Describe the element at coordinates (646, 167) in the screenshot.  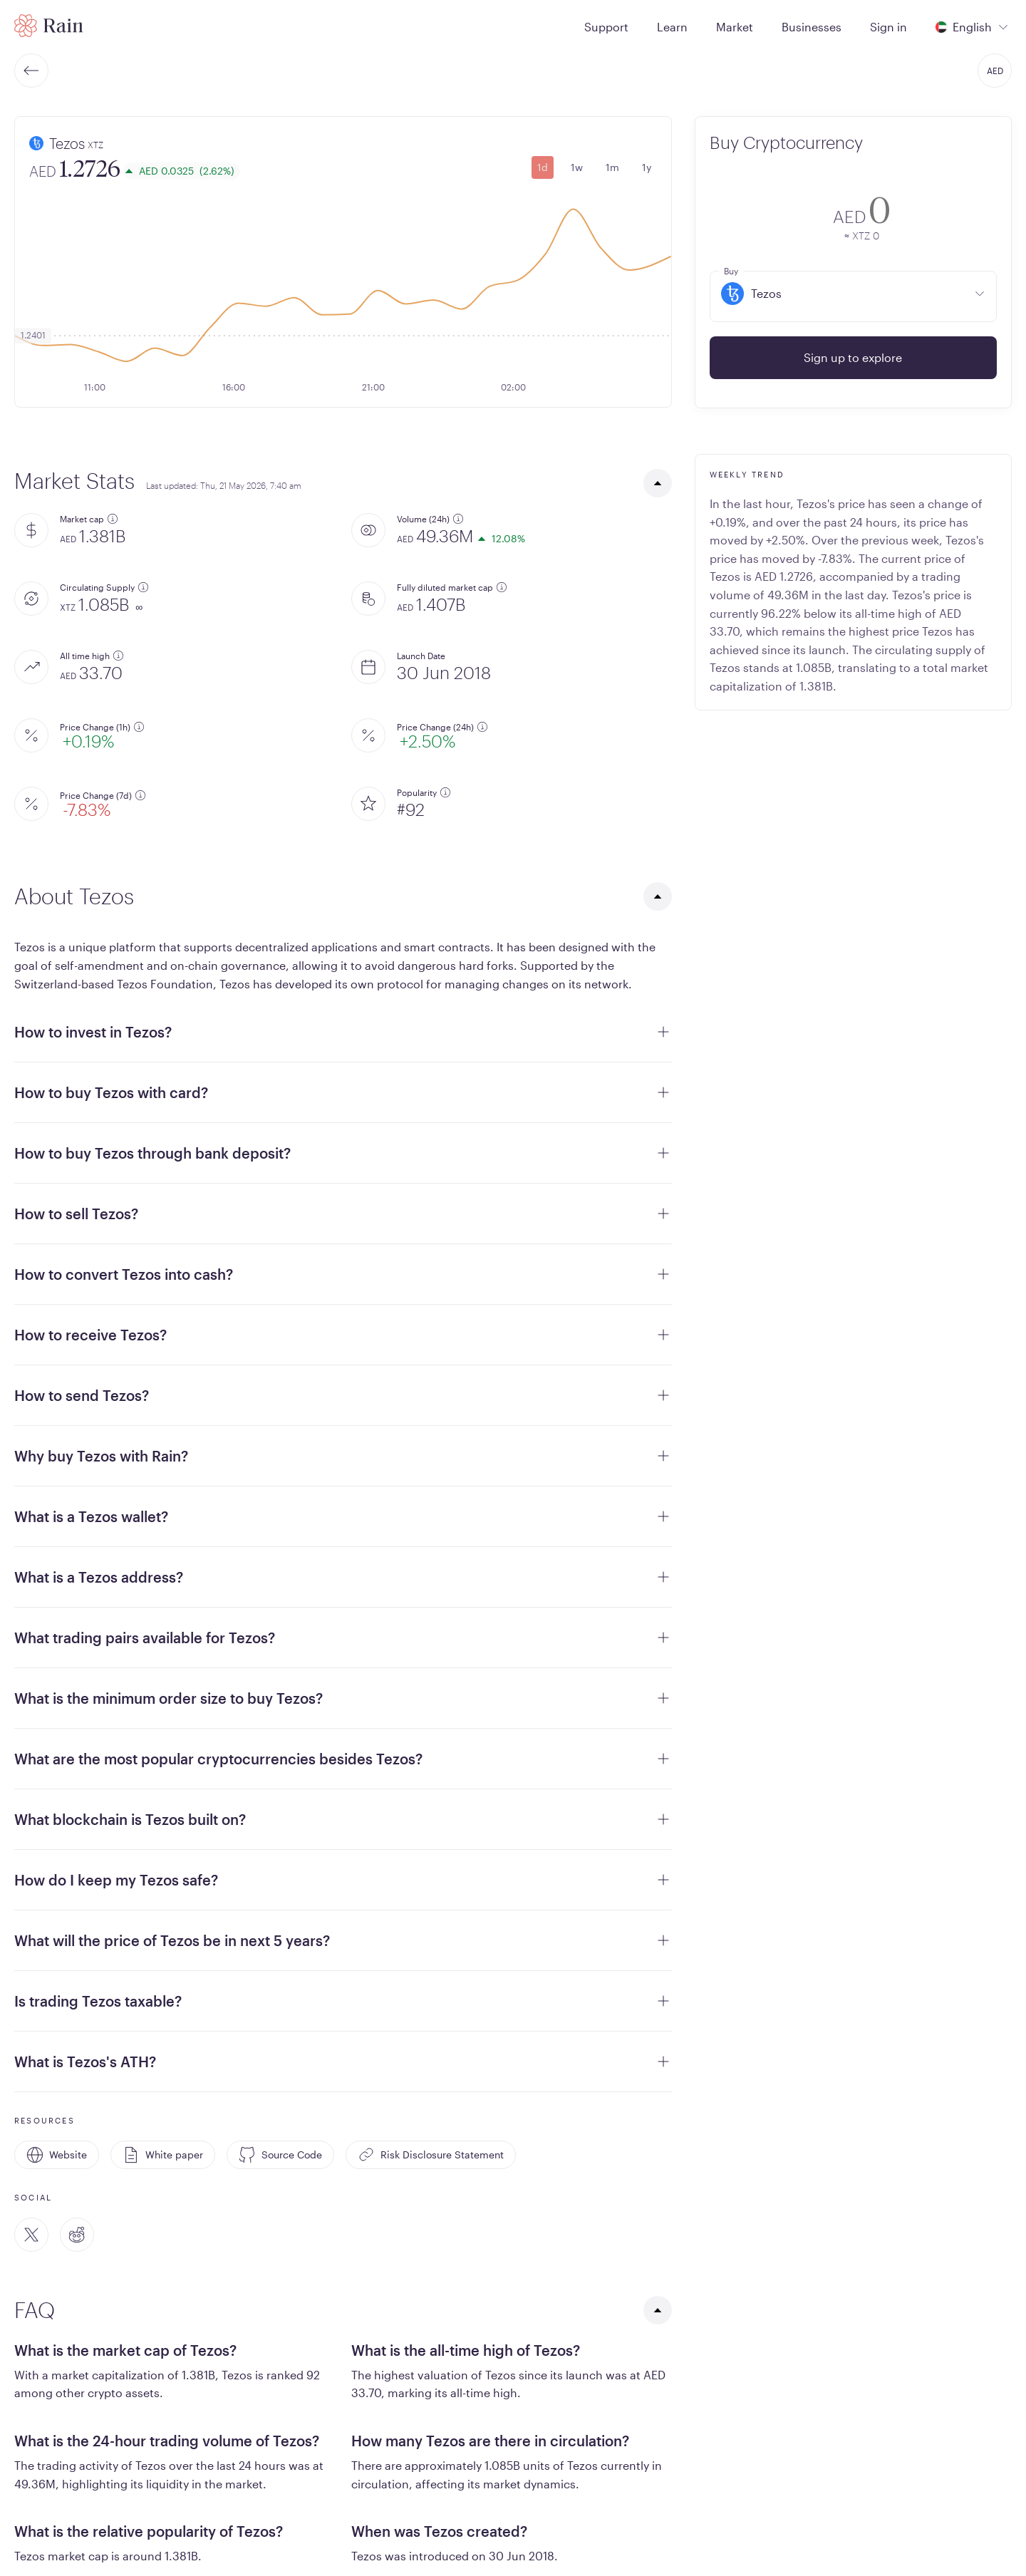
I see `1y` at that location.